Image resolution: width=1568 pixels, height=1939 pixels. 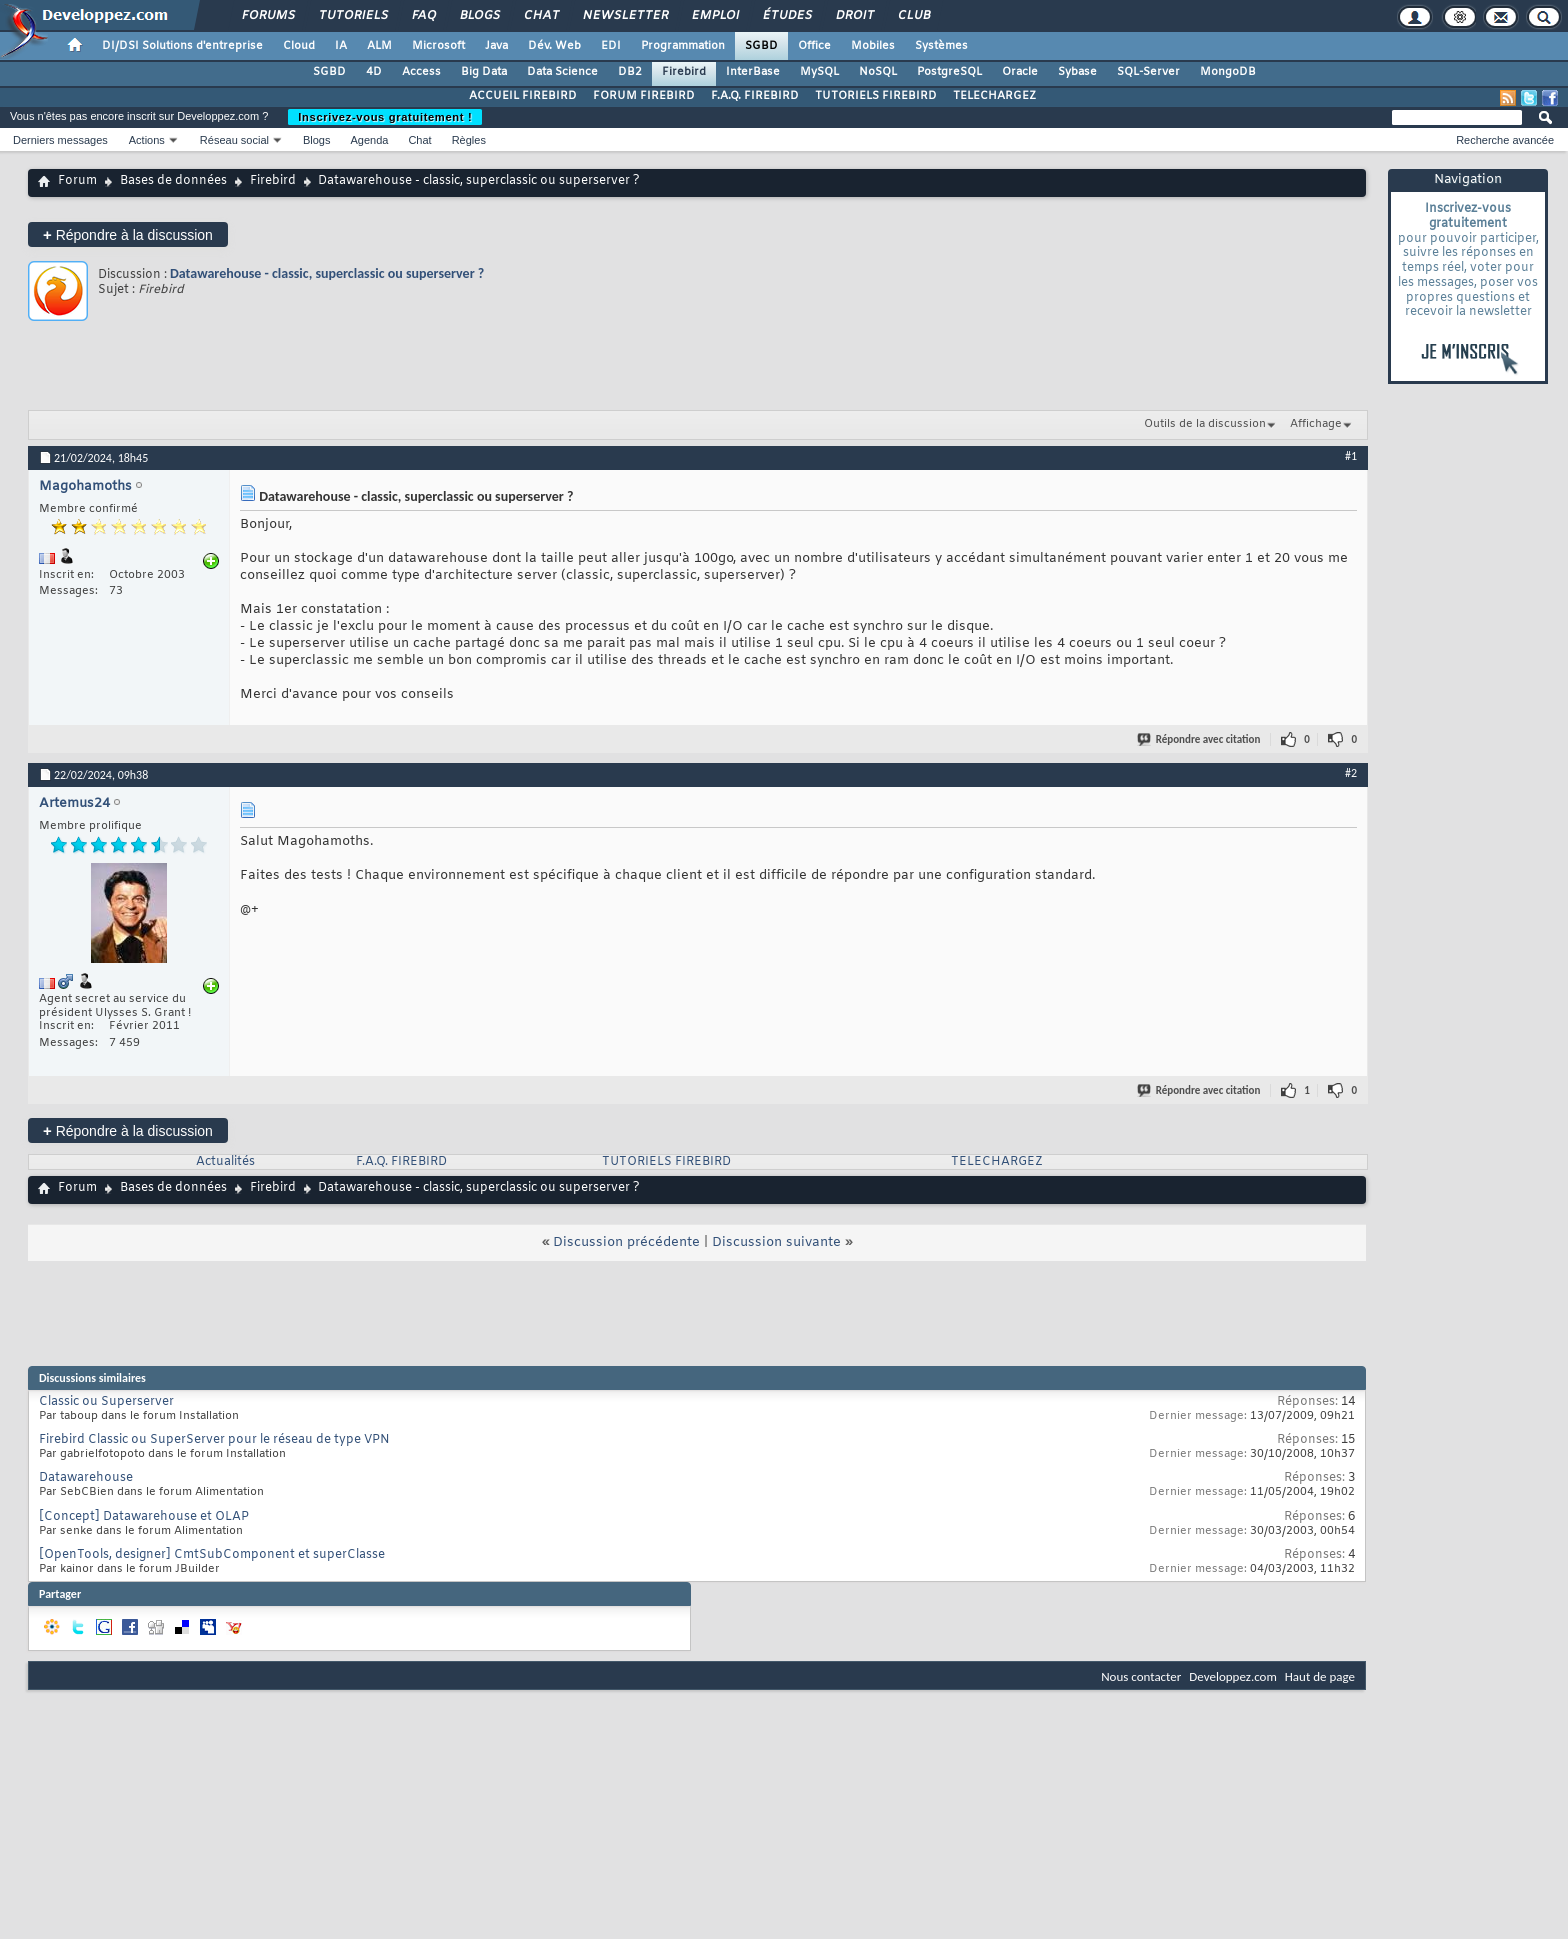 I want to click on Microsoft, so click(x=438, y=46).